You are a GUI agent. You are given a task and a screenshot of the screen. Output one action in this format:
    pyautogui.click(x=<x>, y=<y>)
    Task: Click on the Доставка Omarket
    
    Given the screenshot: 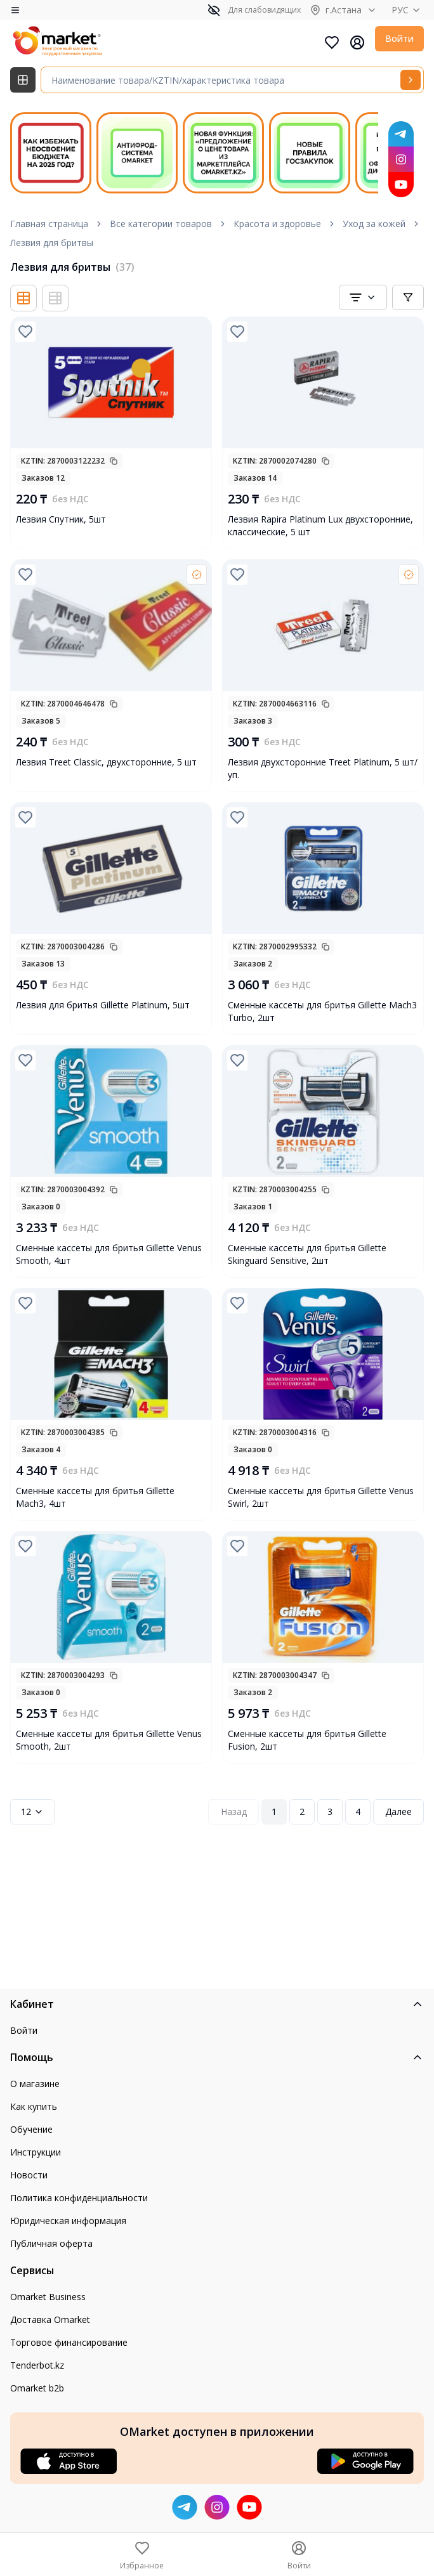 What is the action you would take?
    pyautogui.click(x=50, y=2319)
    